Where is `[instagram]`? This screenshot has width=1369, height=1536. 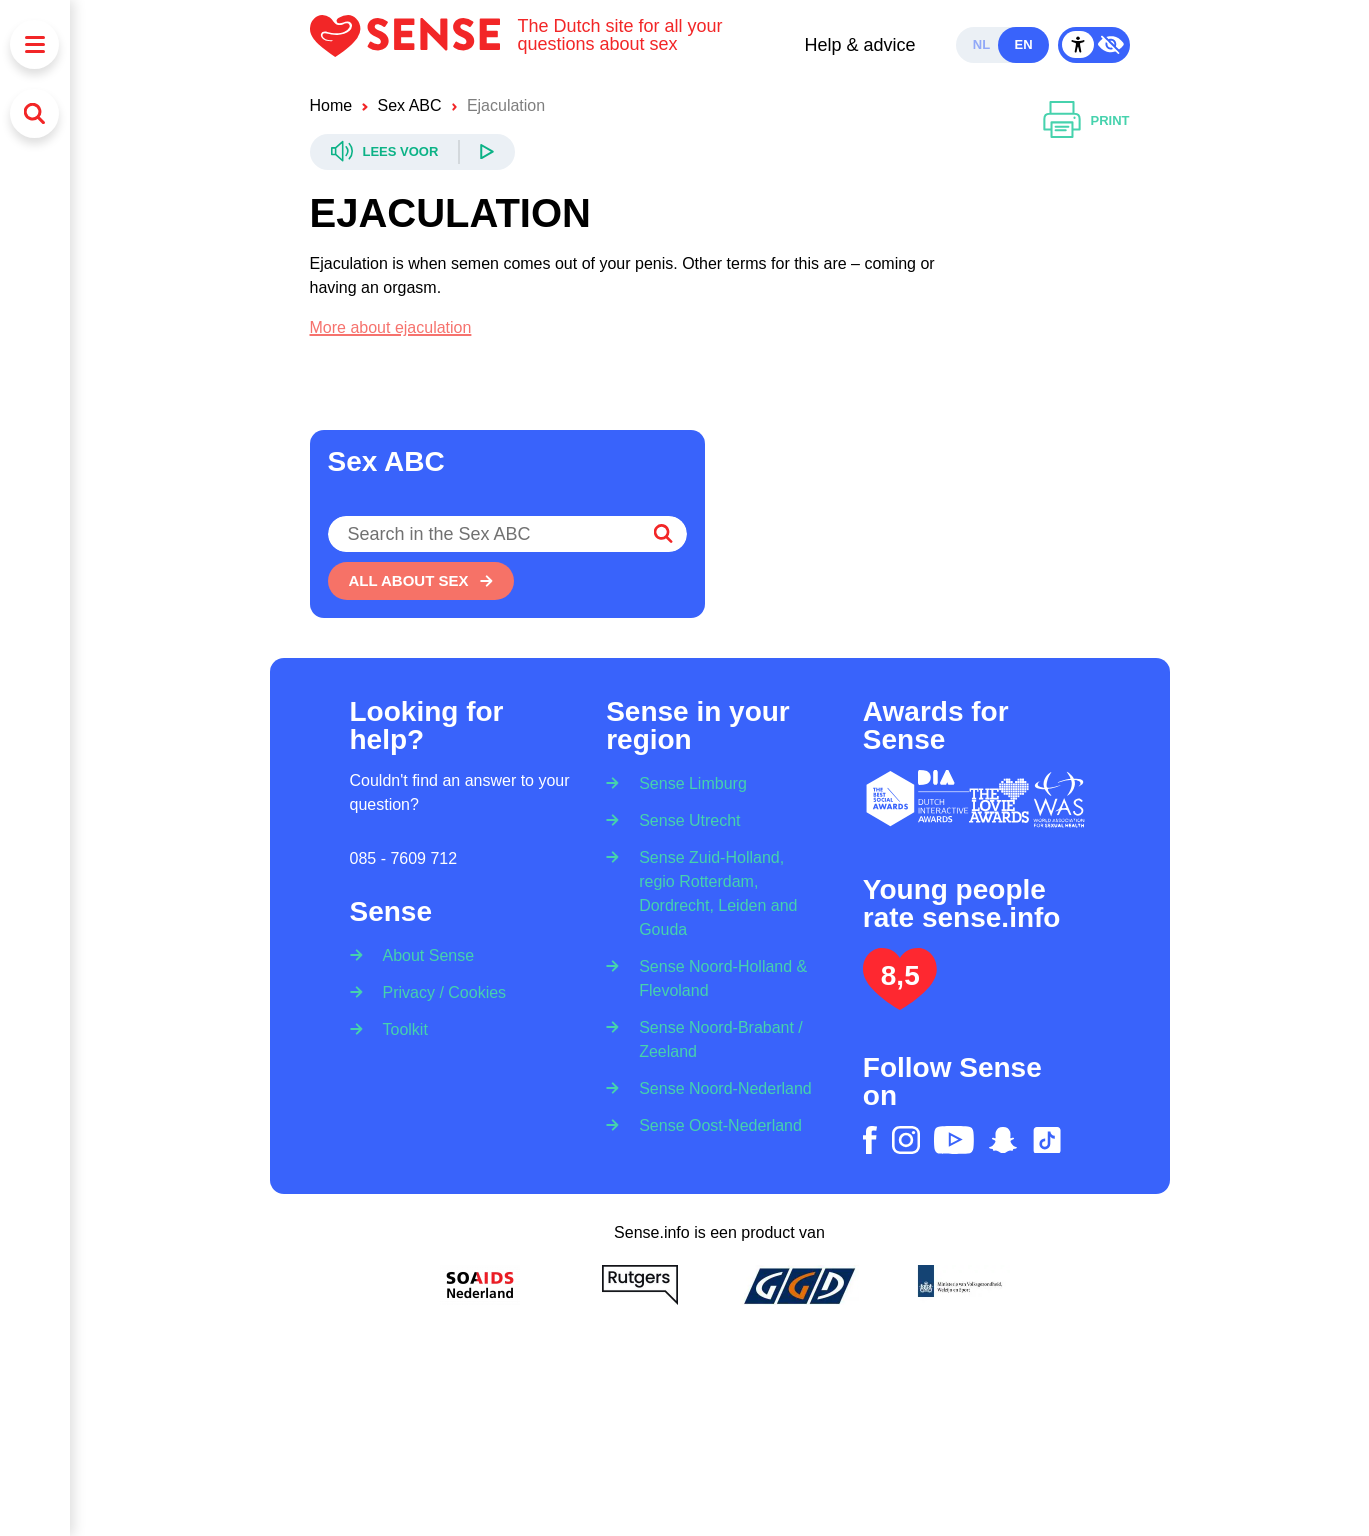 [instagram] is located at coordinates (906, 1140).